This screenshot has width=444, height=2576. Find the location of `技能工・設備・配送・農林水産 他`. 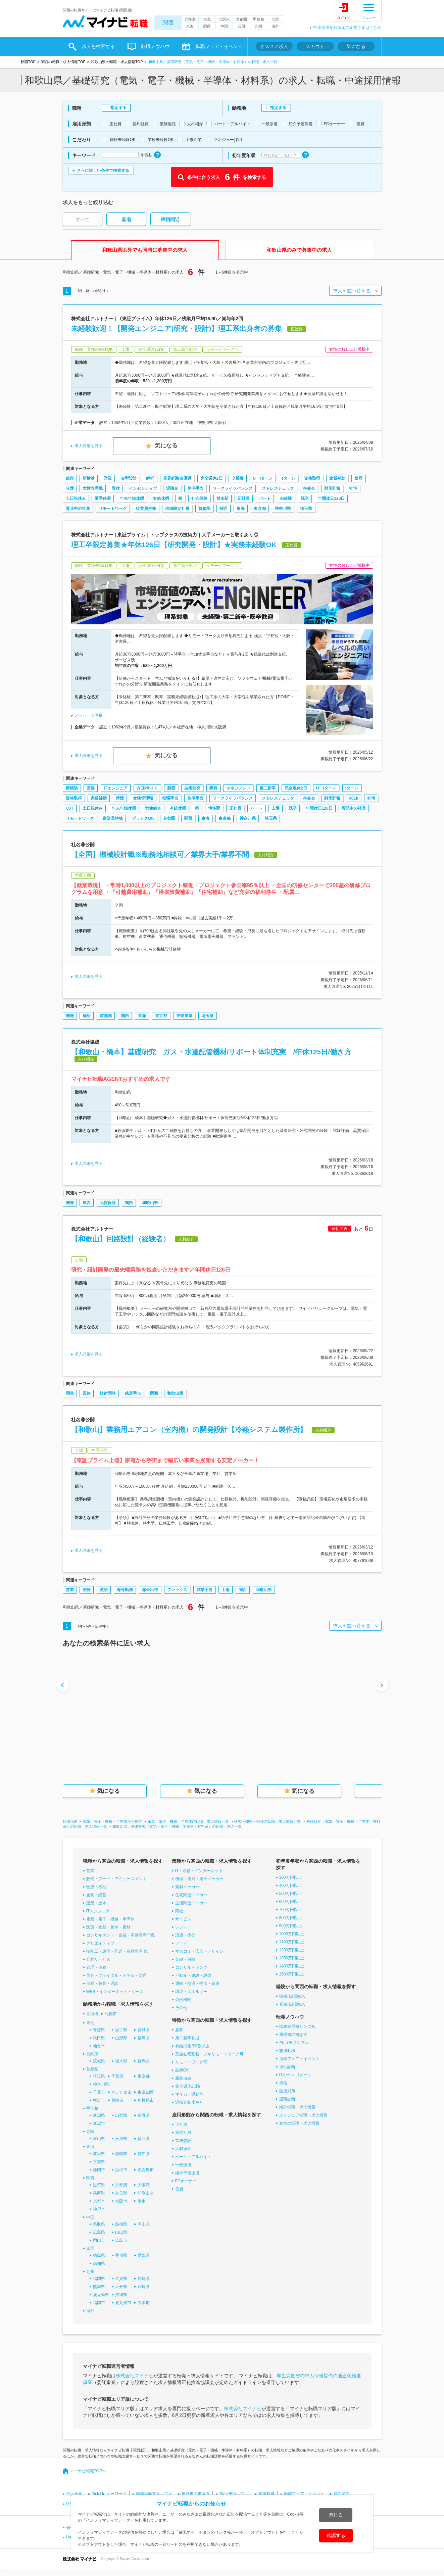

技能工・設備・配送・農林水産 他 is located at coordinates (117, 1951).